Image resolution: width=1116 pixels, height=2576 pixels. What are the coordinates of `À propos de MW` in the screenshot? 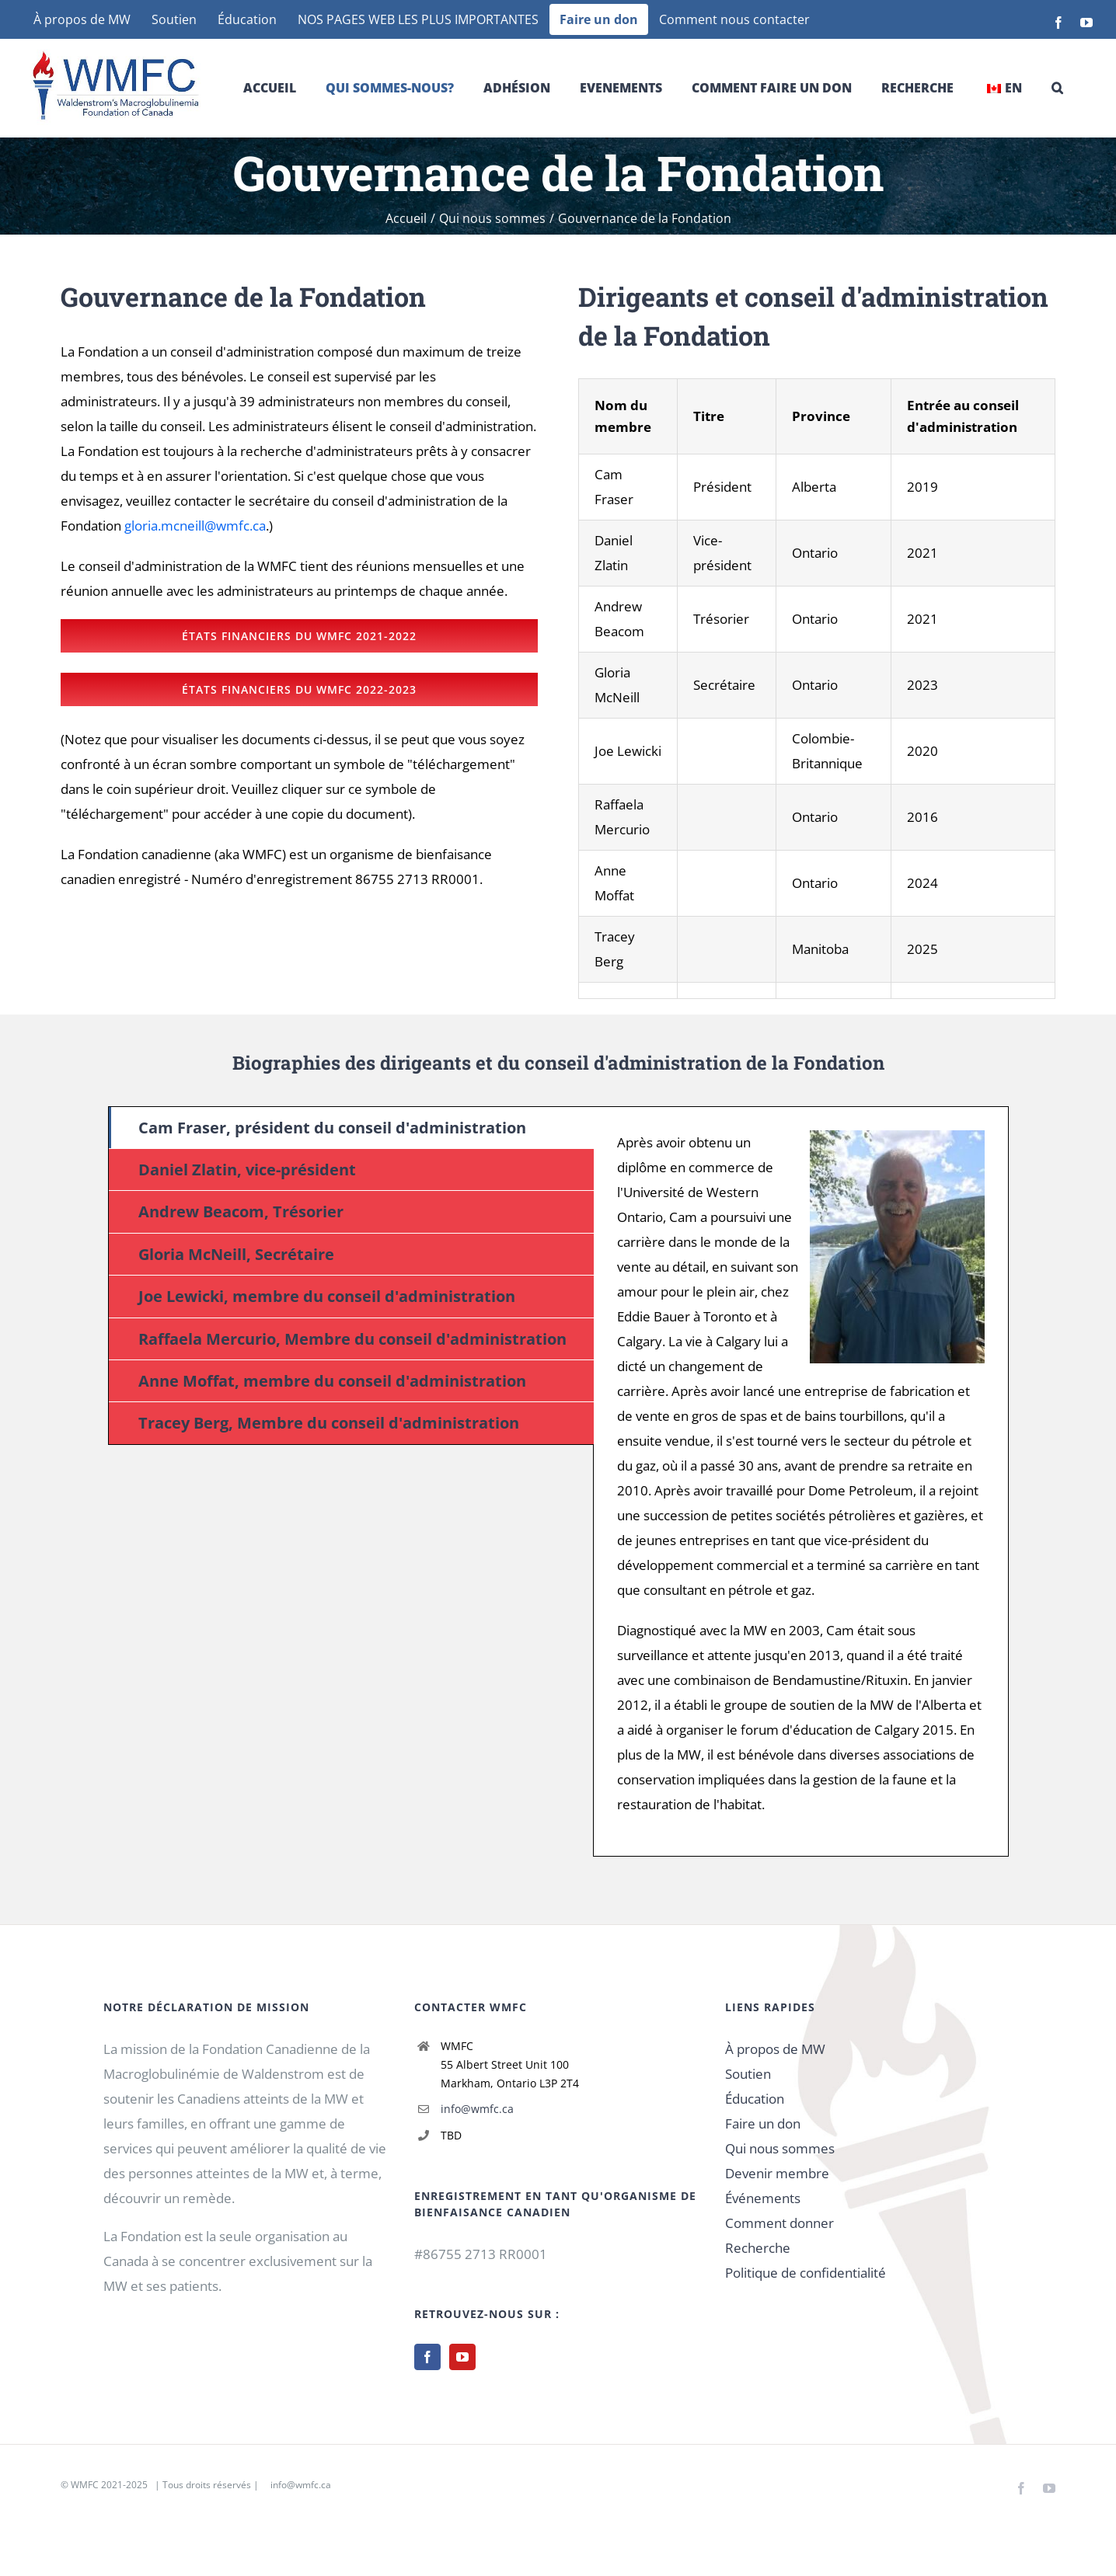 It's located at (775, 2049).